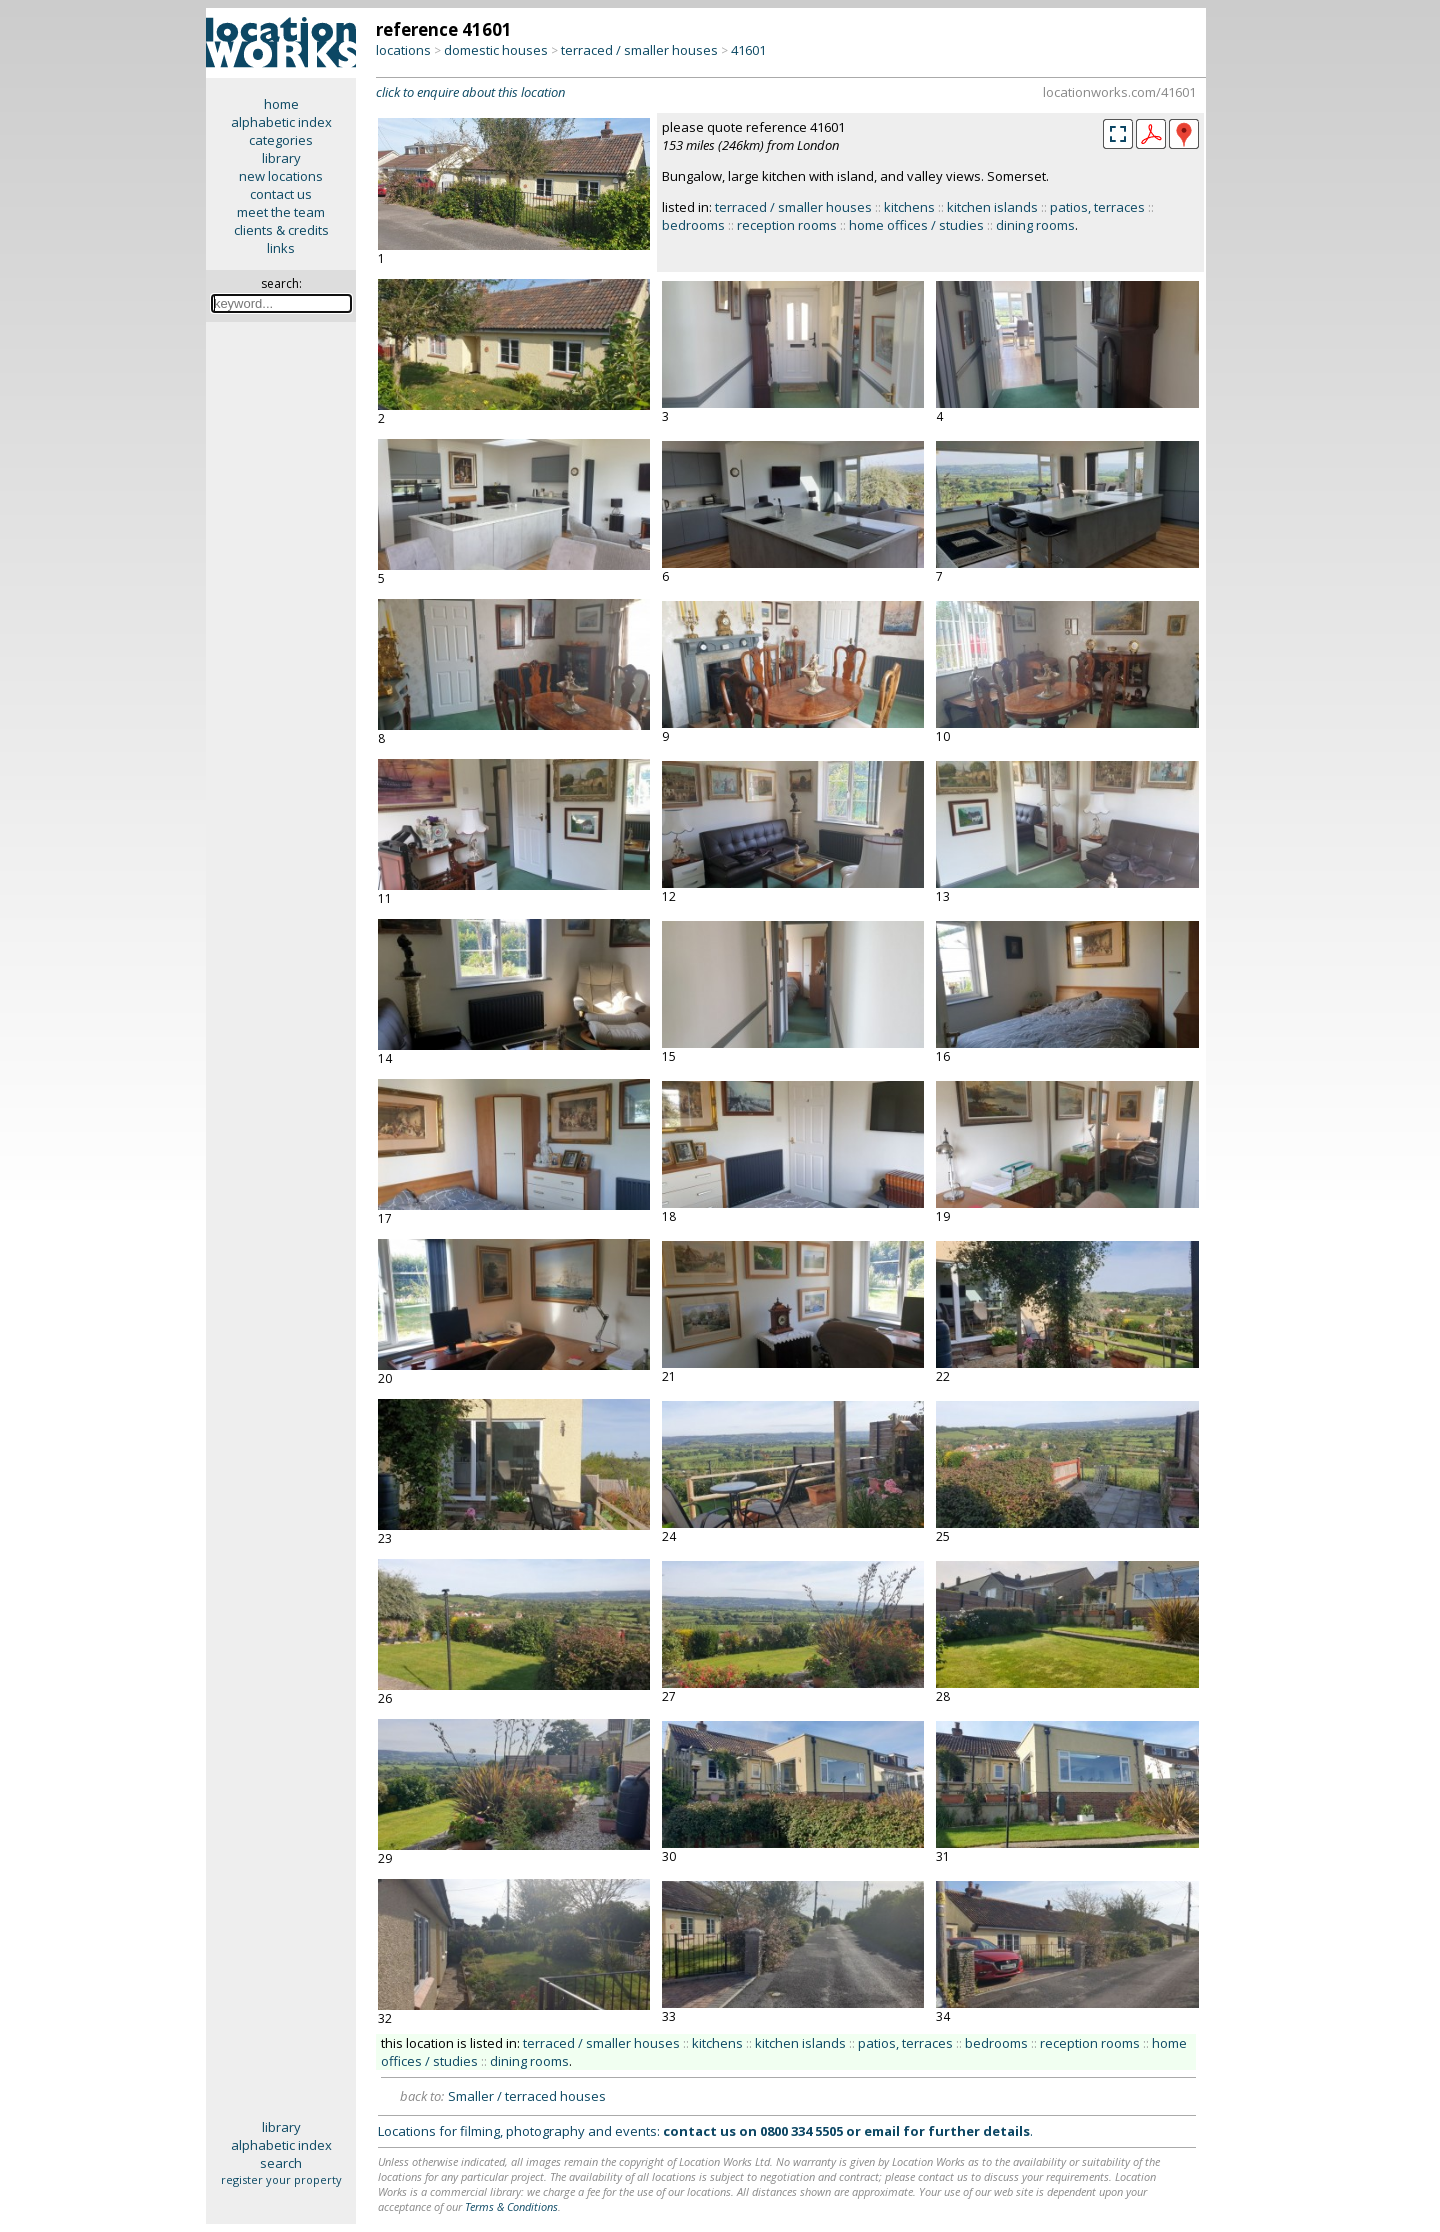 This screenshot has height=2232, width=1440. What do you see at coordinates (281, 158) in the screenshot?
I see `library` at bounding box center [281, 158].